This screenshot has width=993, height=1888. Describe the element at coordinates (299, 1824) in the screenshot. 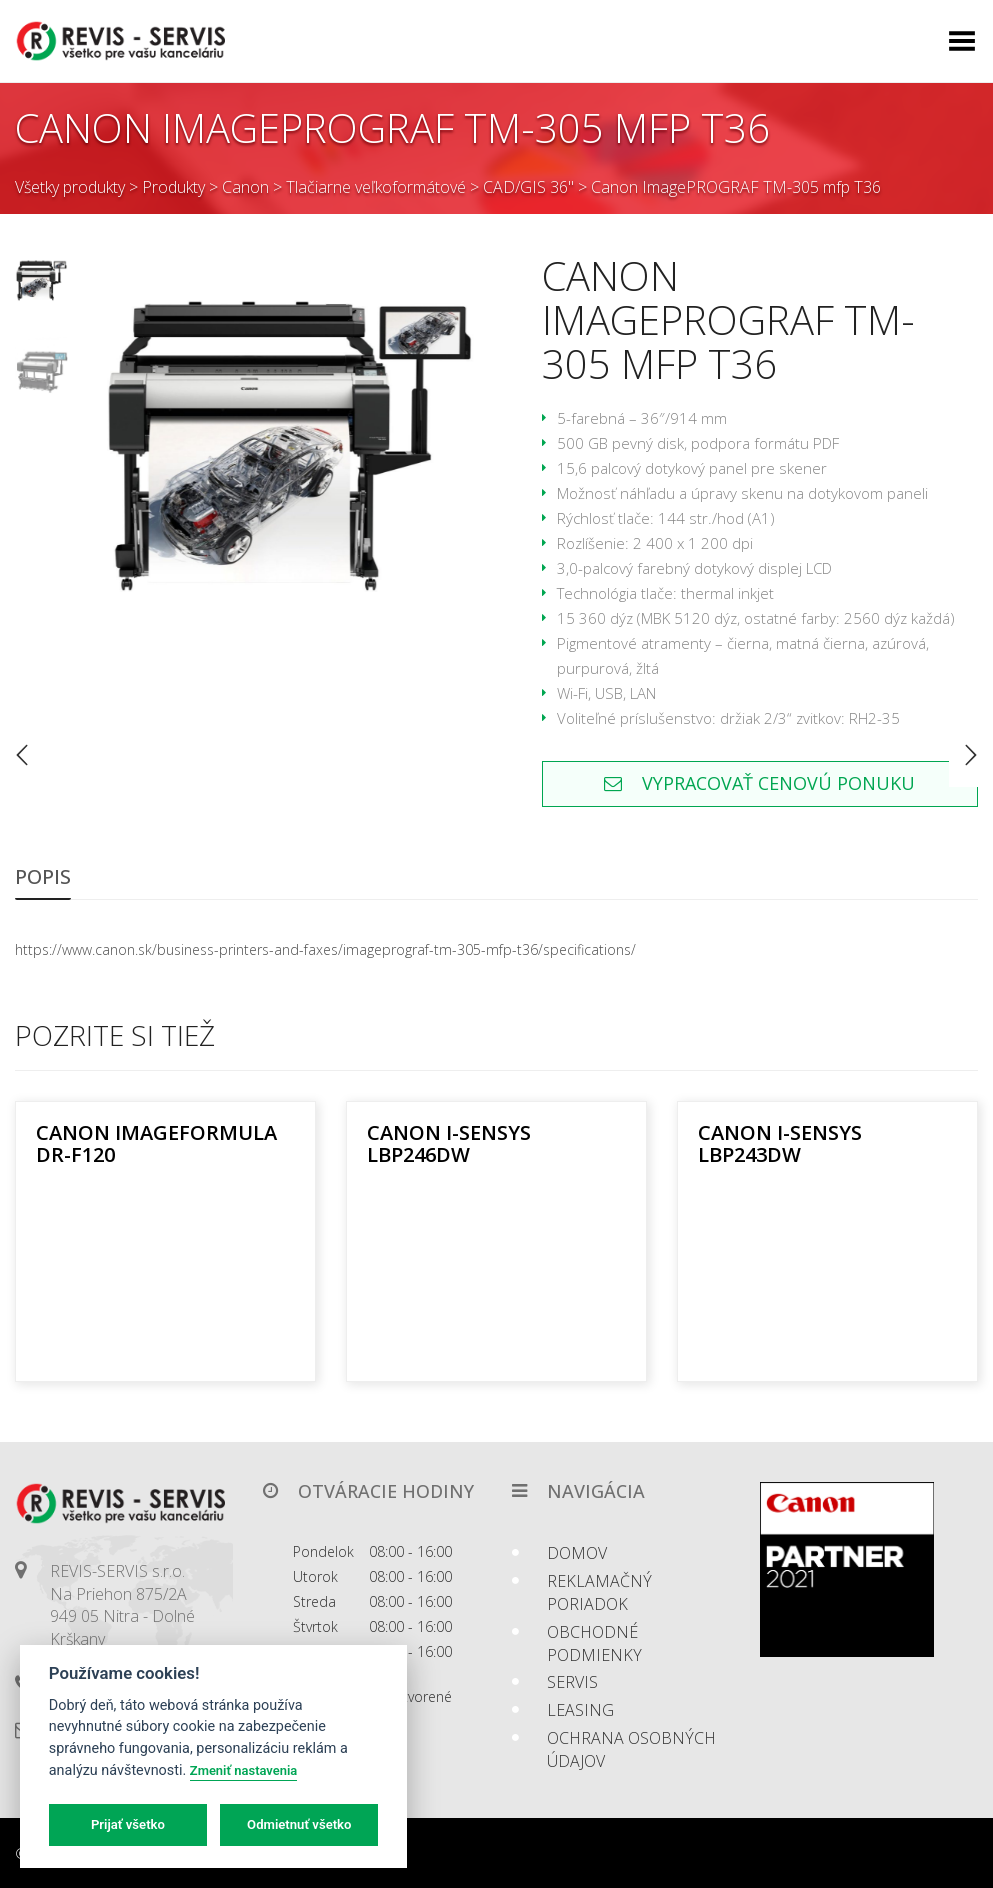

I see `Odmietnuť všetko` at that location.